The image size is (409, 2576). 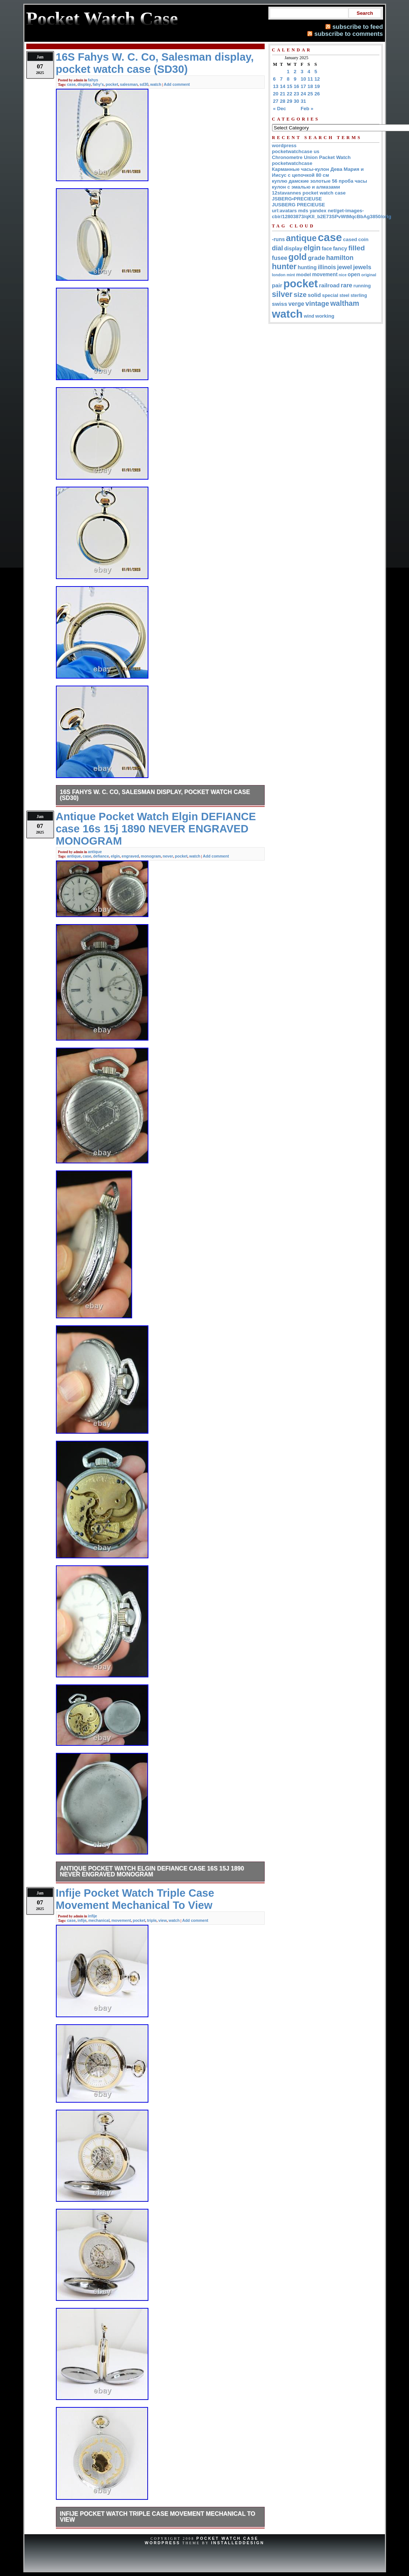 I want to click on -runs, so click(x=278, y=239).